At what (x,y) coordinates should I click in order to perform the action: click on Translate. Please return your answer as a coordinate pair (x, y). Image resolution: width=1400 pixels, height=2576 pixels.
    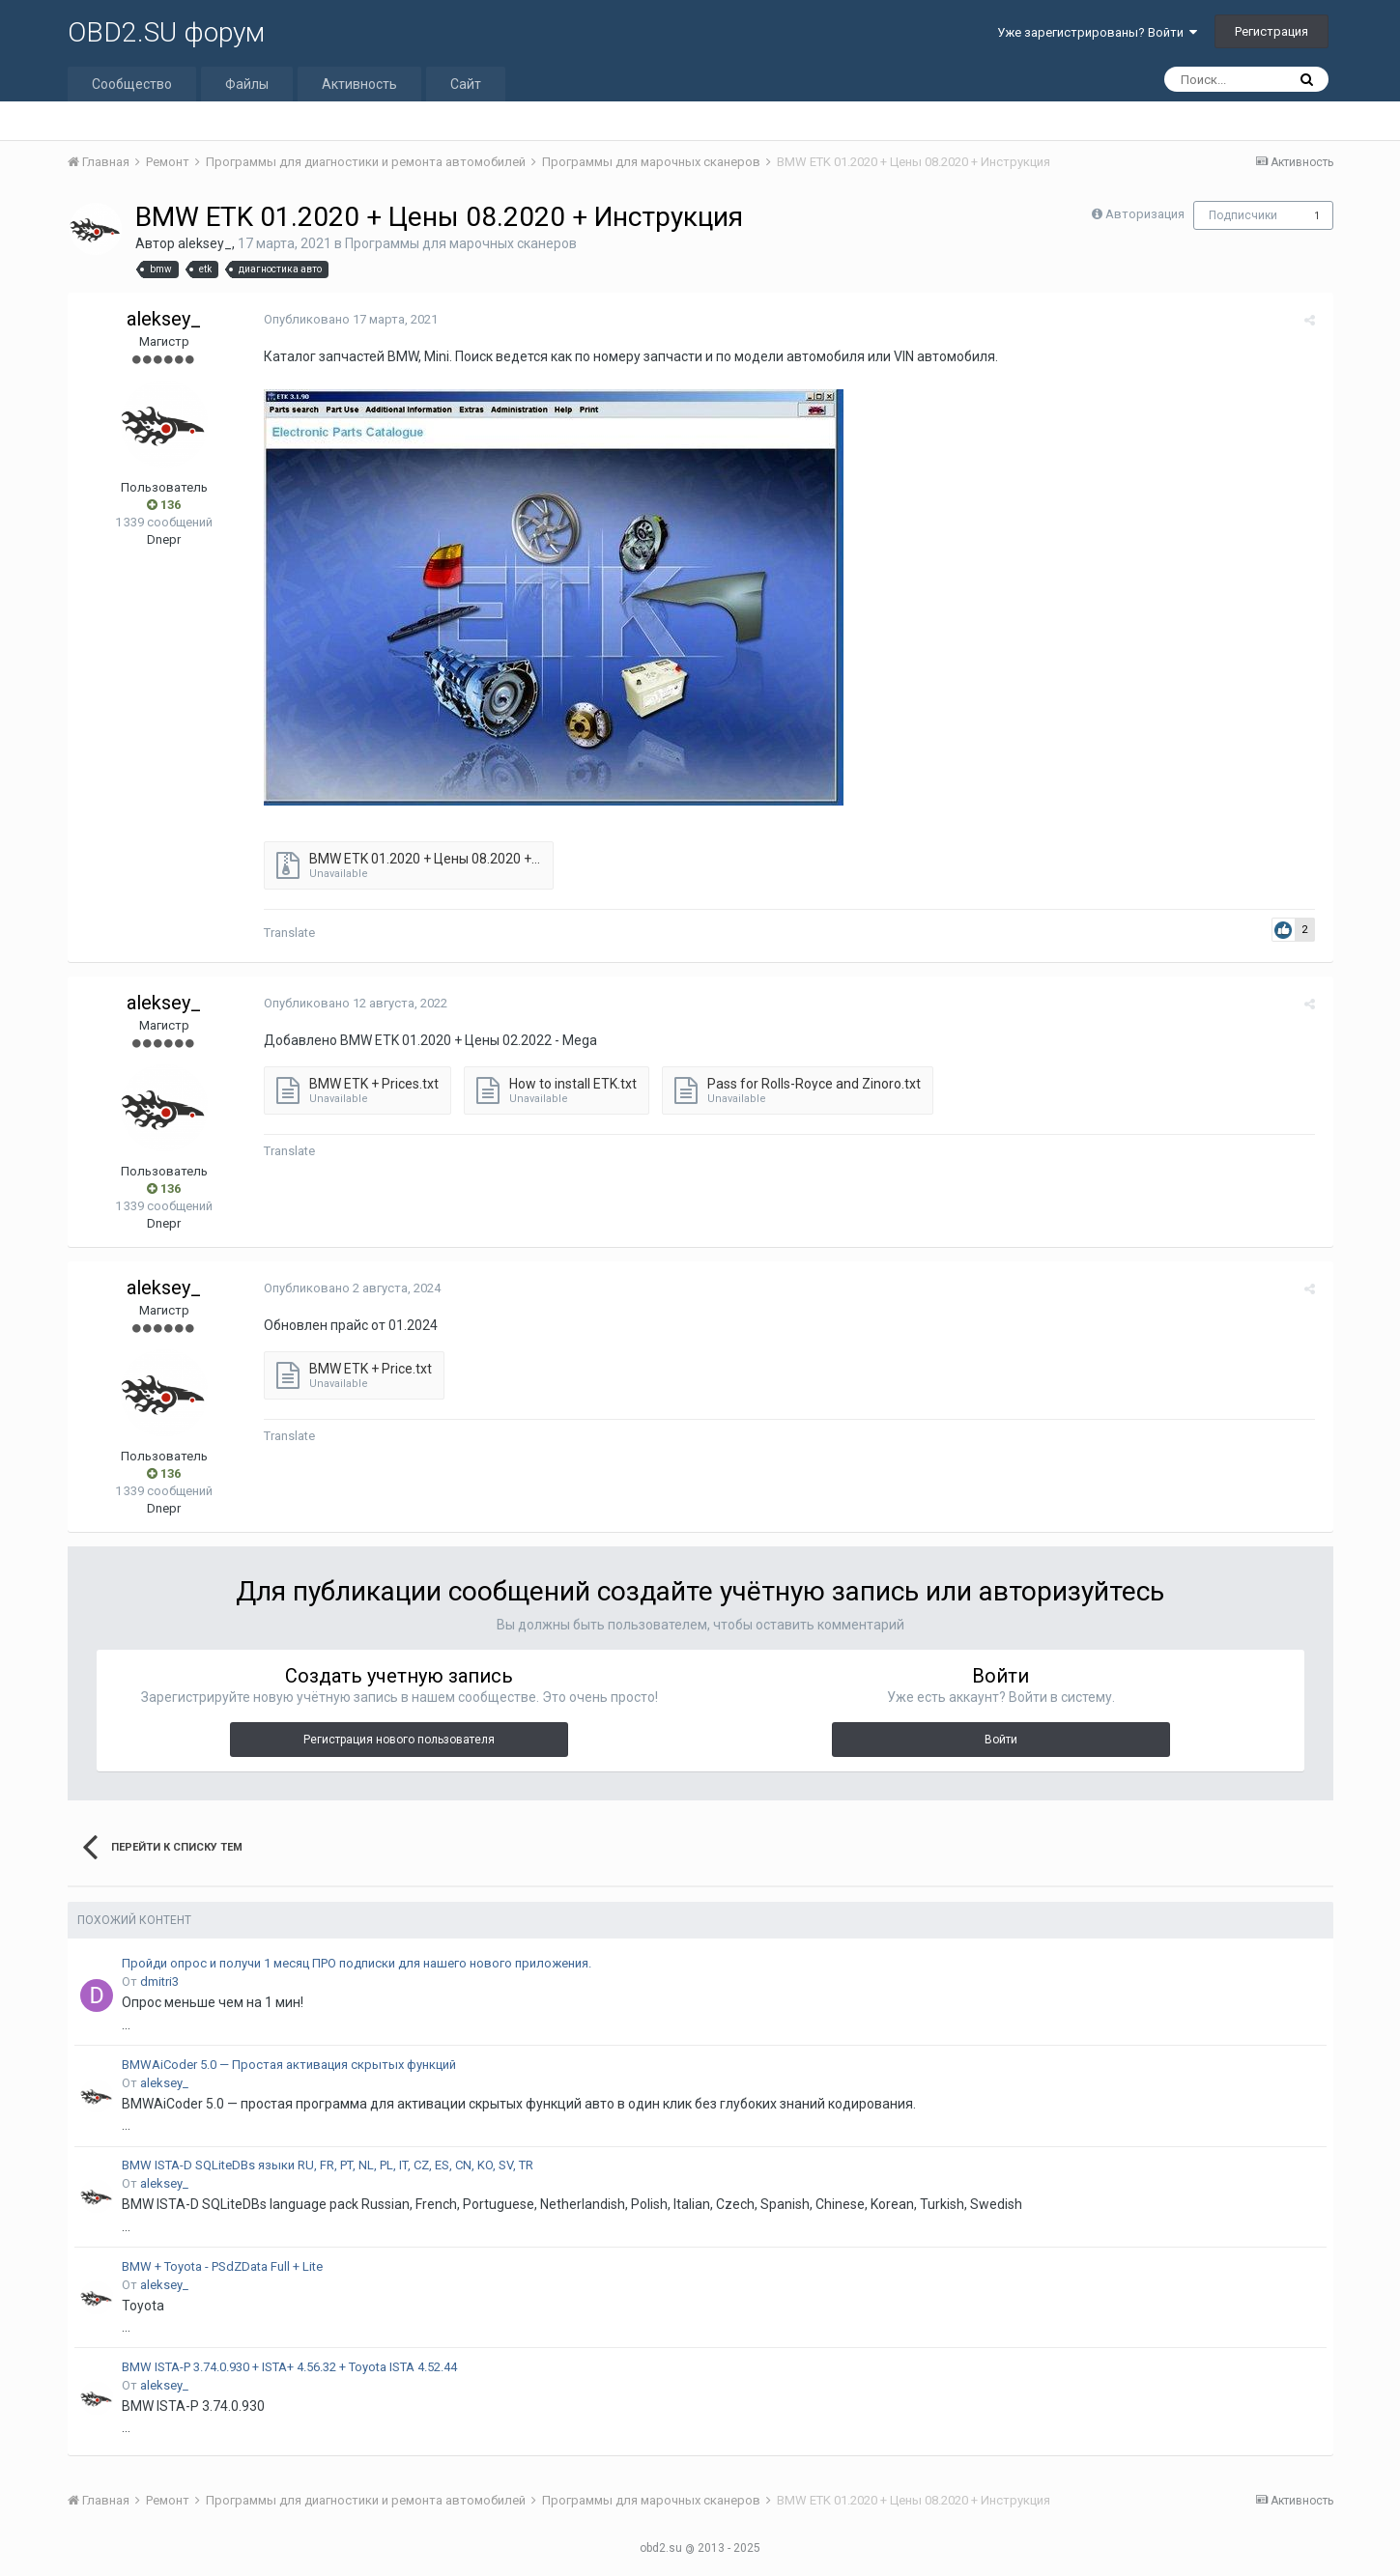
    Looking at the image, I should click on (286, 932).